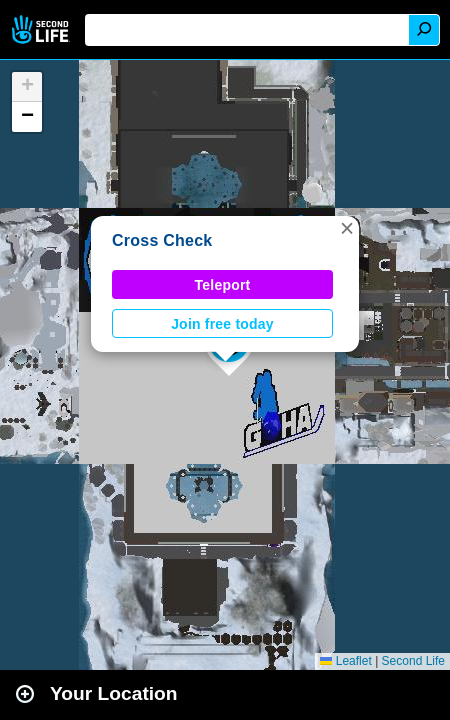 Image resolution: width=450 pixels, height=720 pixels. Describe the element at coordinates (162, 240) in the screenshot. I see `Cross Check` at that location.